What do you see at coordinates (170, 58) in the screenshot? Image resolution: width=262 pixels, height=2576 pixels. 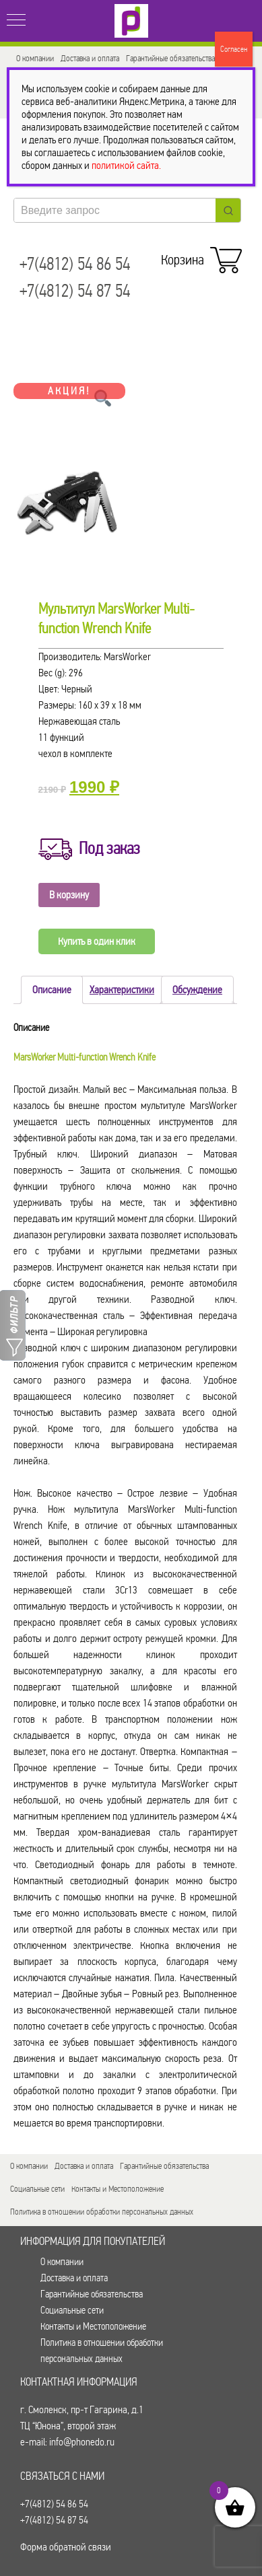 I see `Гарантийные обязательства` at bounding box center [170, 58].